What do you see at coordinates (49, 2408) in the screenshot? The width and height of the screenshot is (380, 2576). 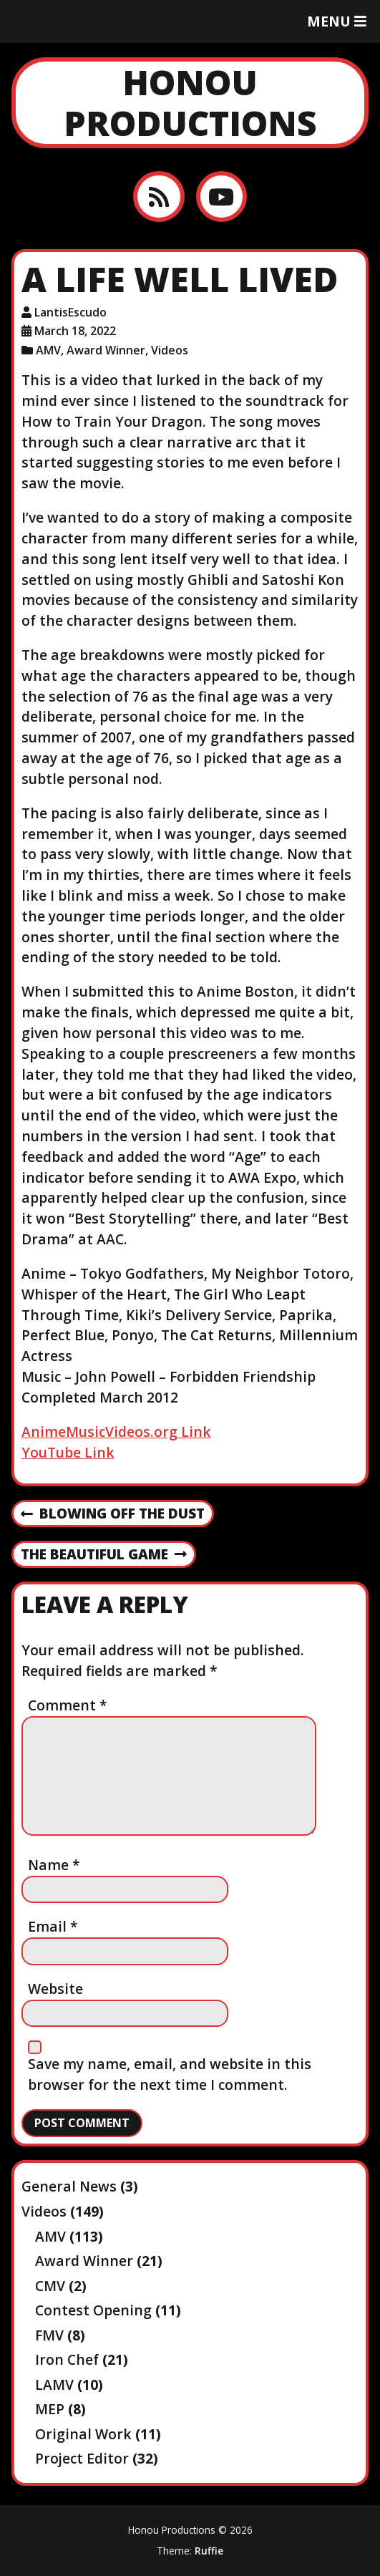 I see `MEP` at bounding box center [49, 2408].